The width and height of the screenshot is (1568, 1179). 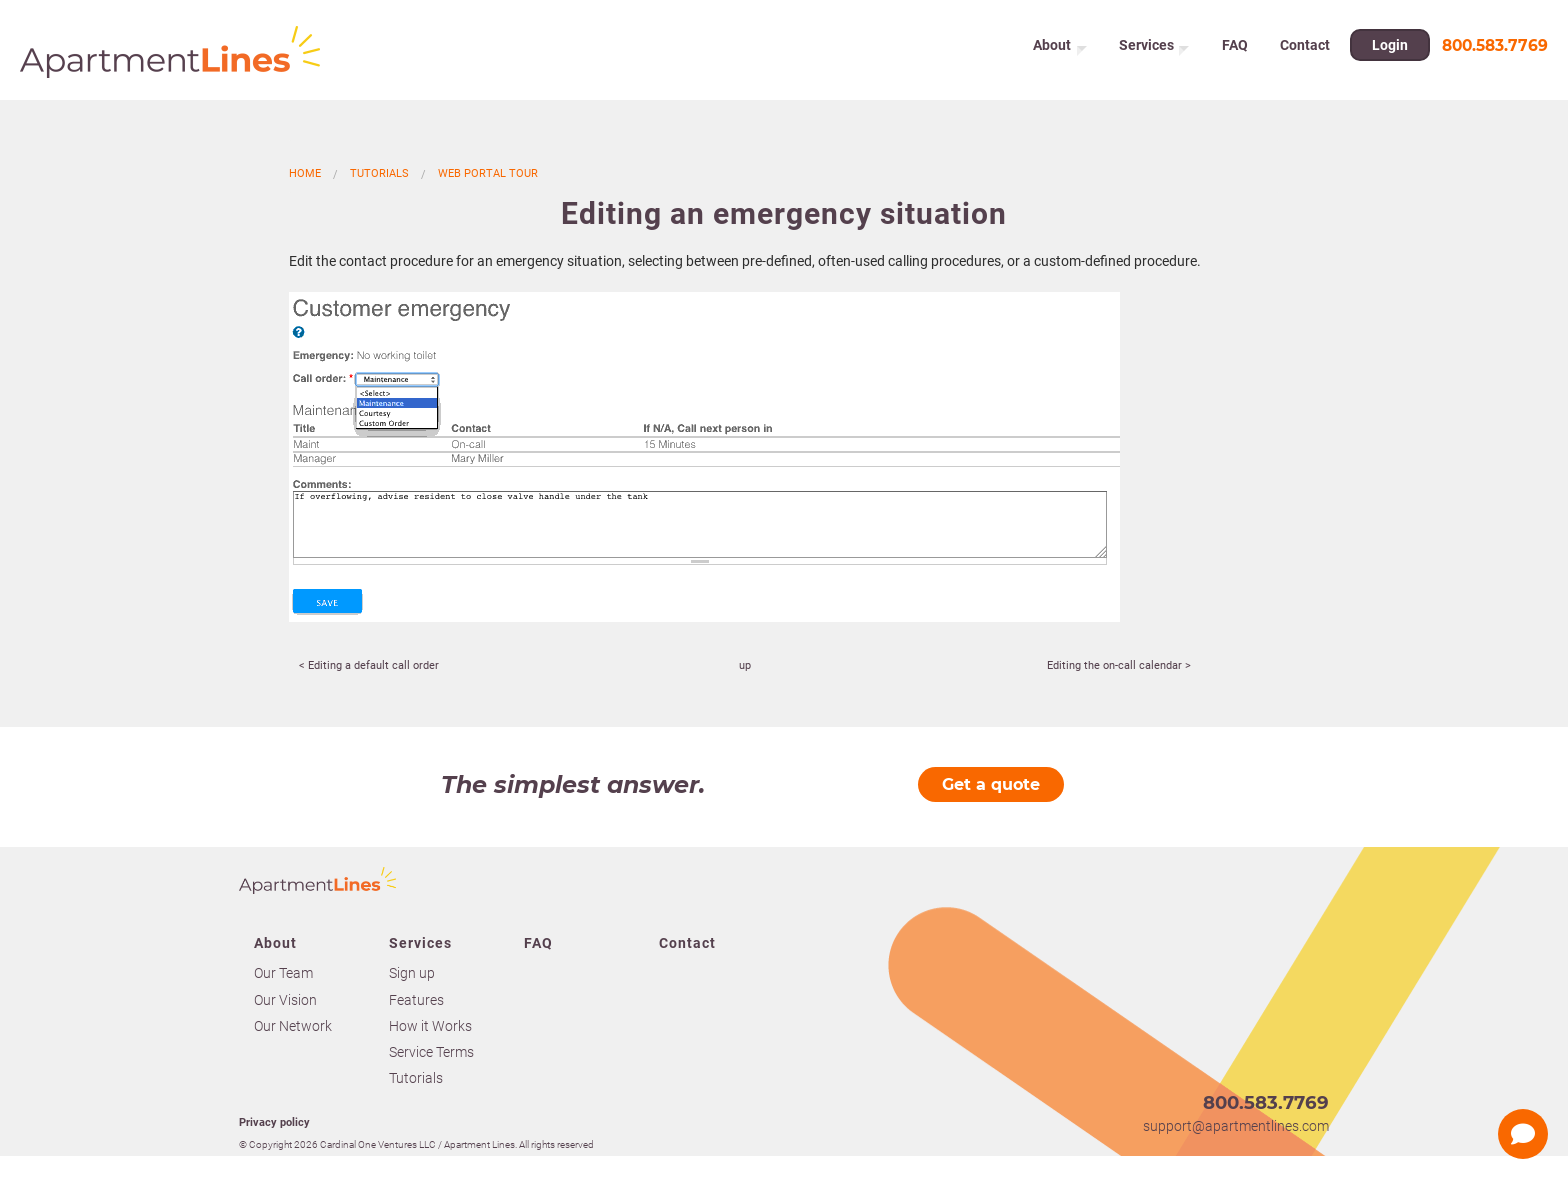 I want to click on Contact, so click(x=1307, y=50).